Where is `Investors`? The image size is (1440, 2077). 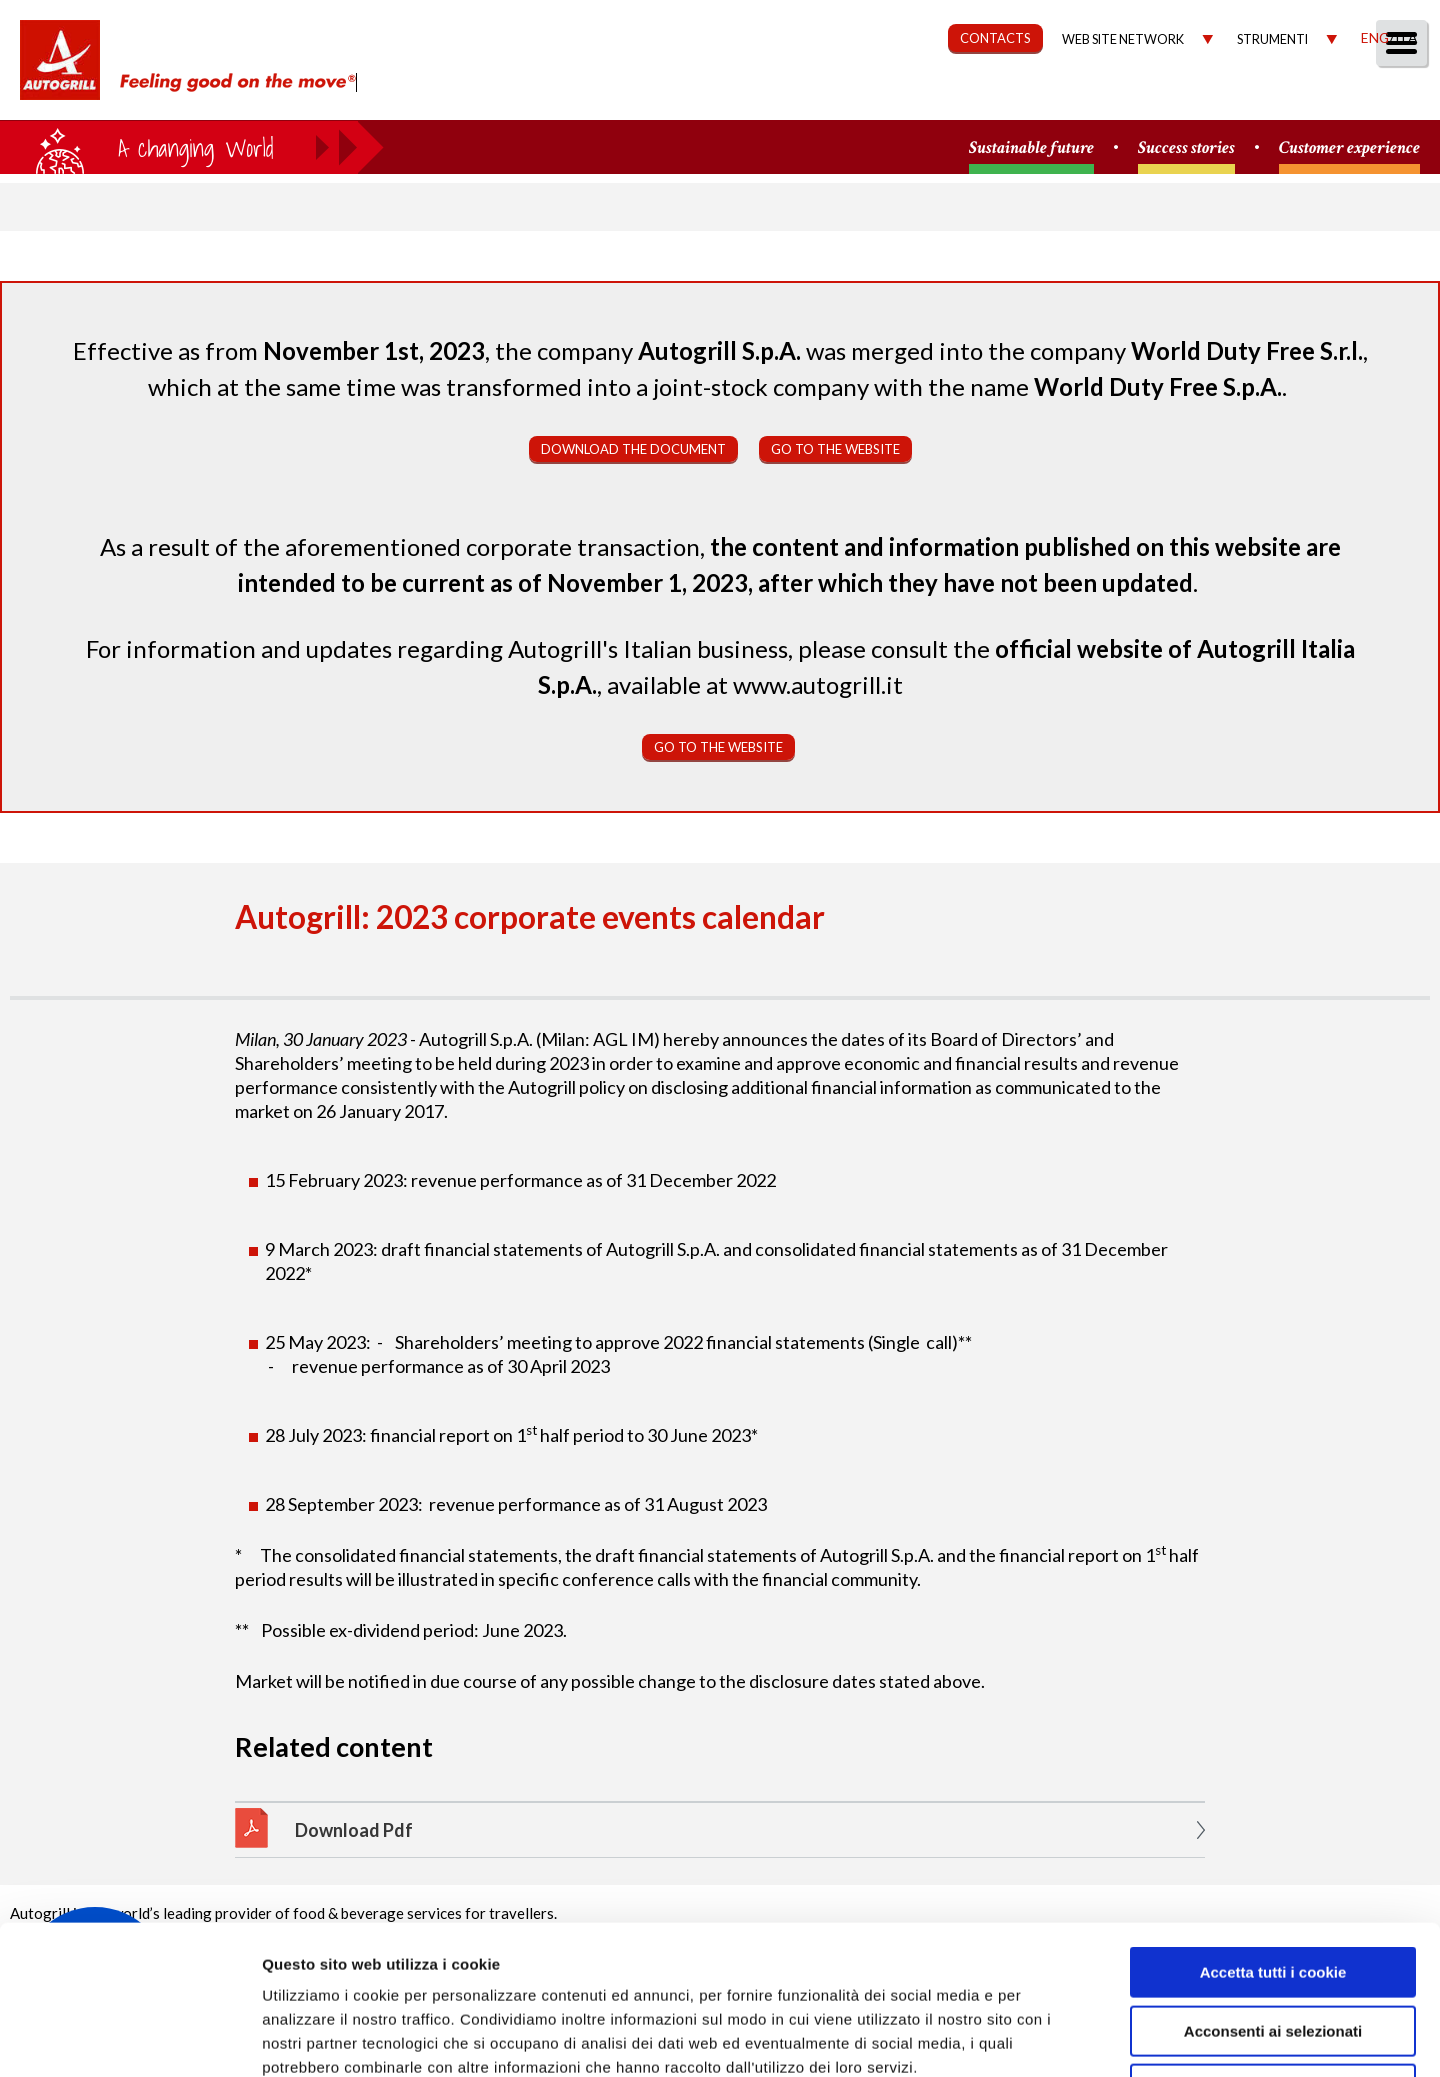 Investors is located at coordinates (1199, 96).